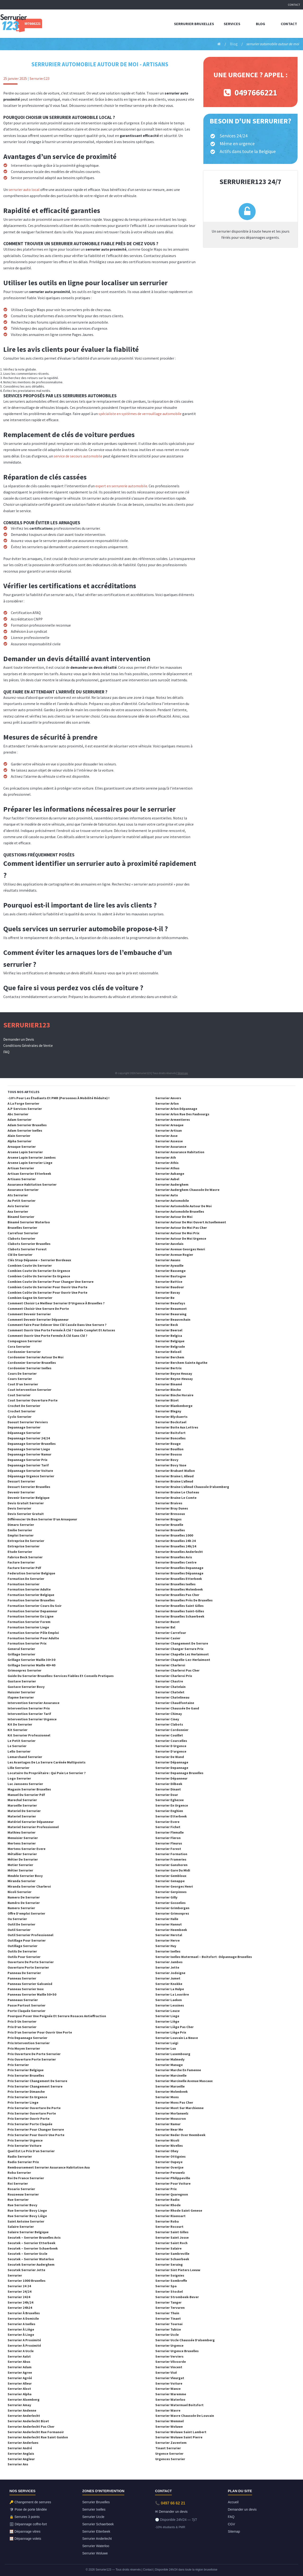 This screenshot has height=2576, width=303. I want to click on serrurier arlon rue des faubourgs, so click(182, 1114).